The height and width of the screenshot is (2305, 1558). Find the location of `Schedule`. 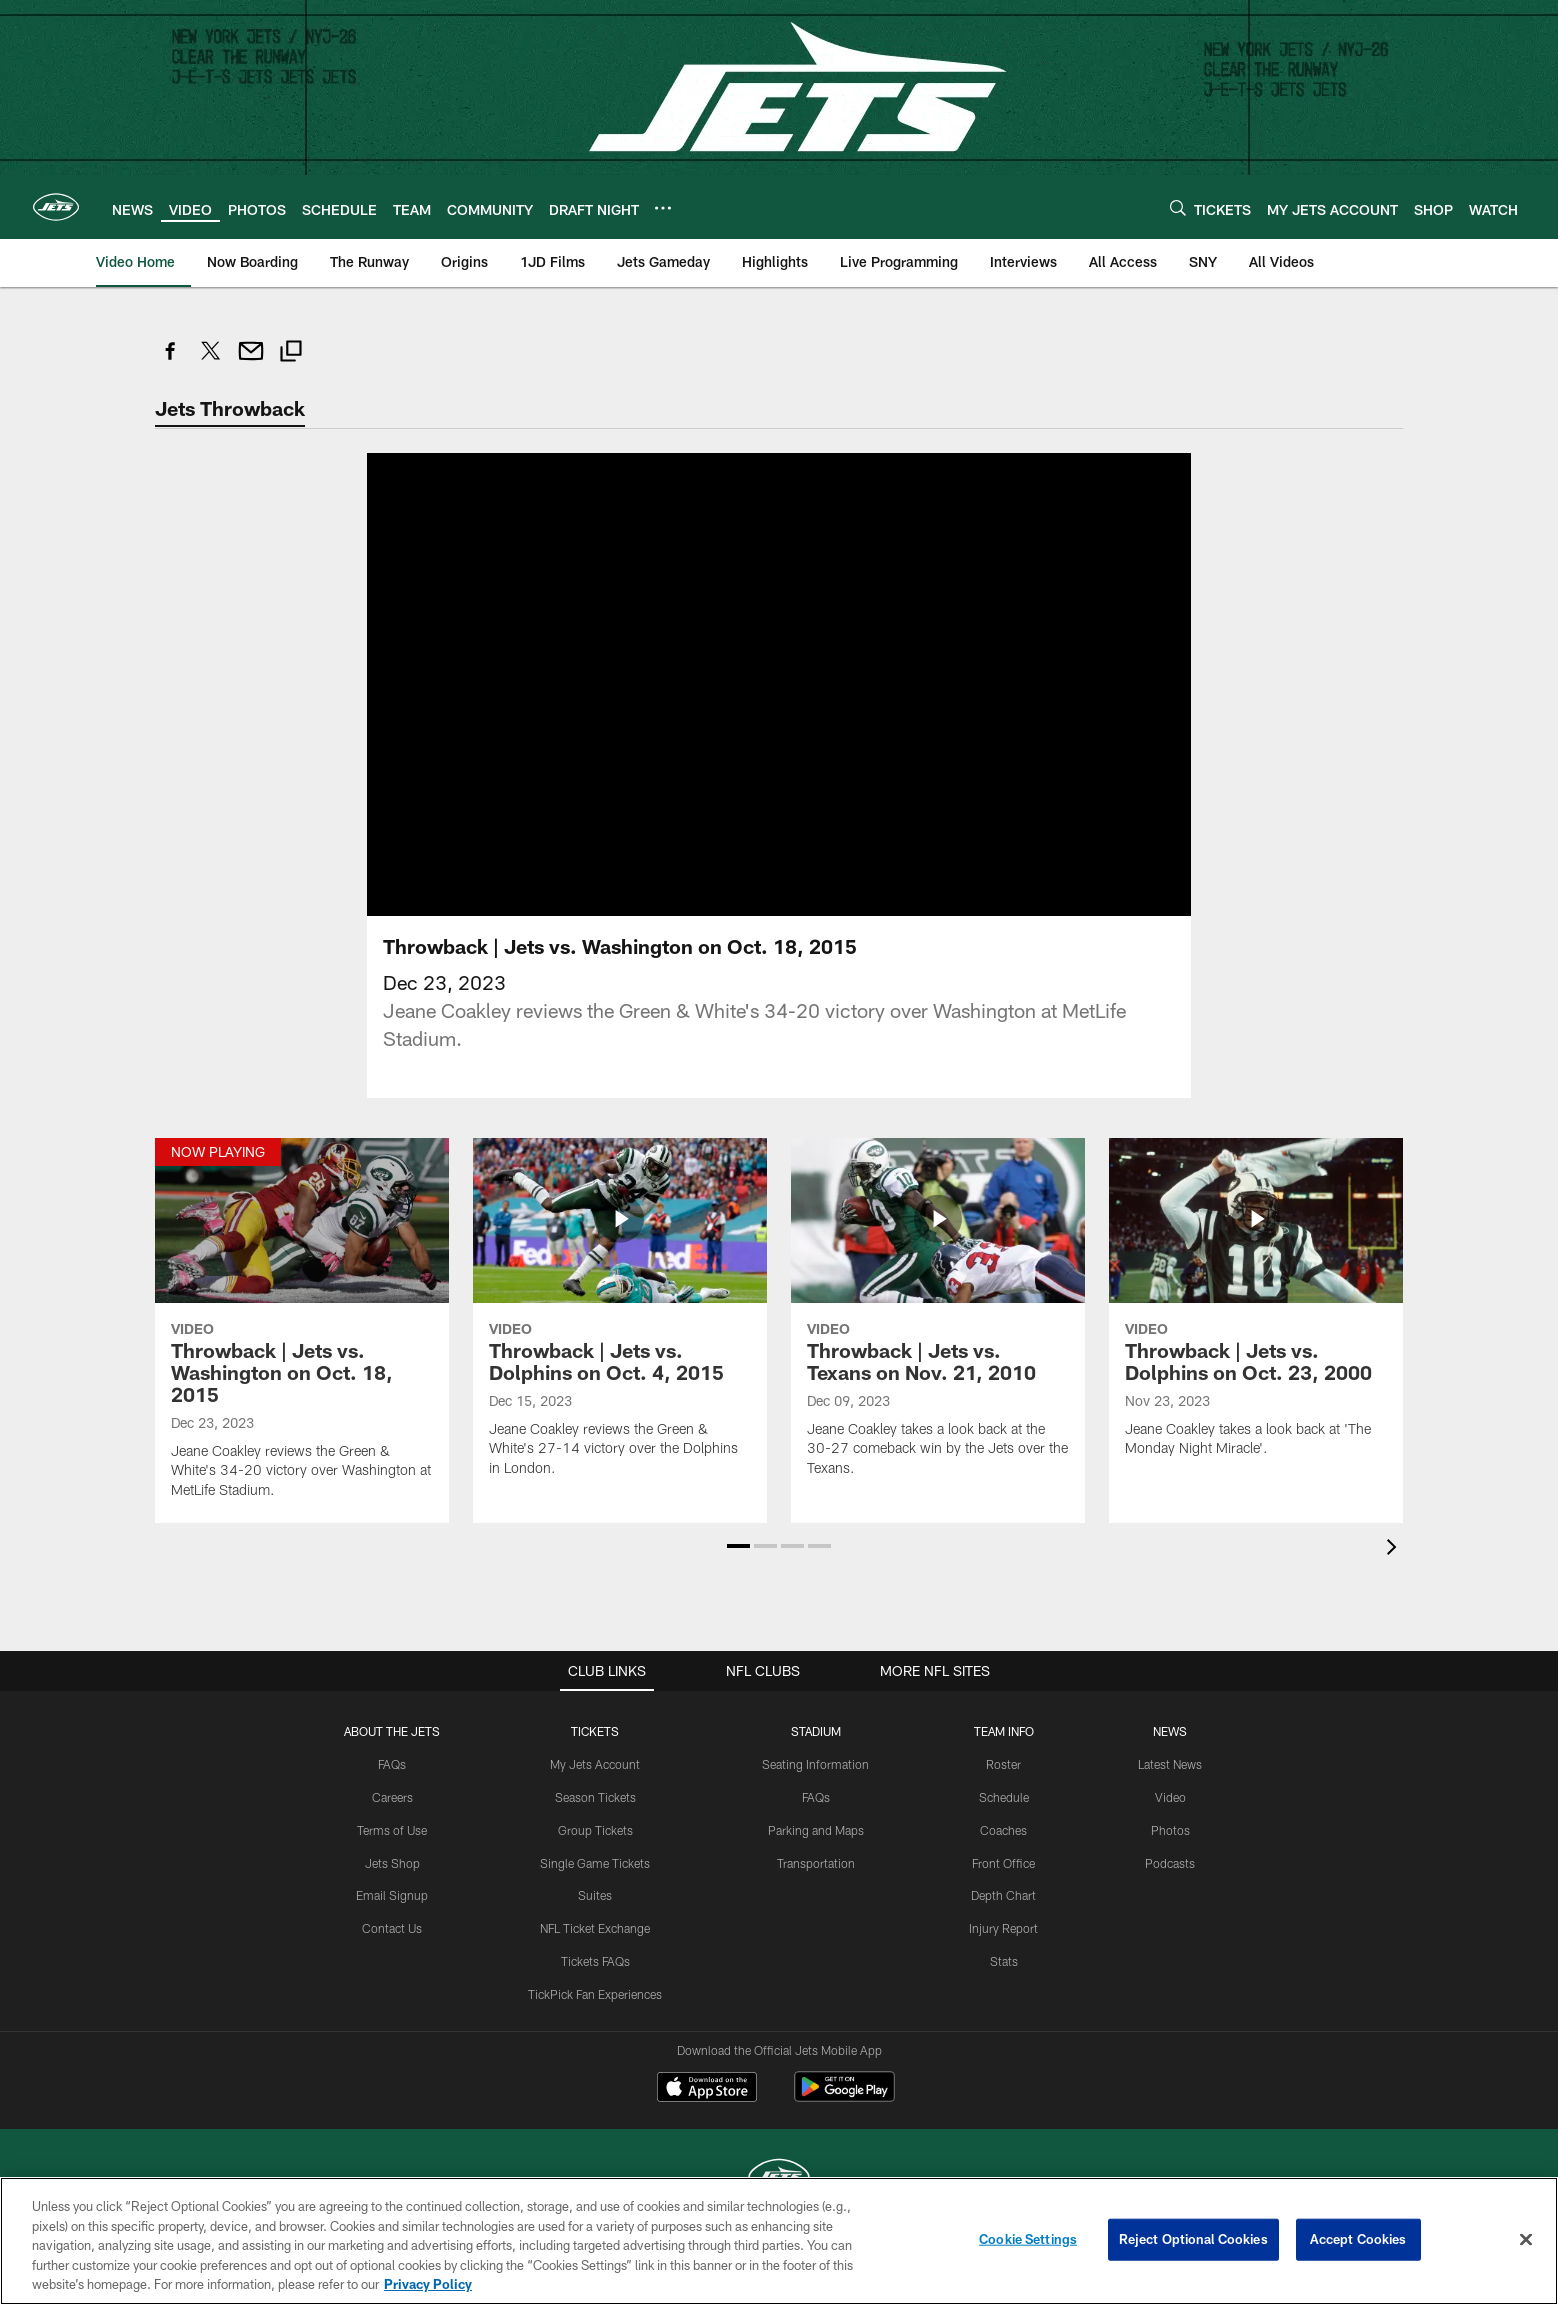

Schedule is located at coordinates (1004, 1797).